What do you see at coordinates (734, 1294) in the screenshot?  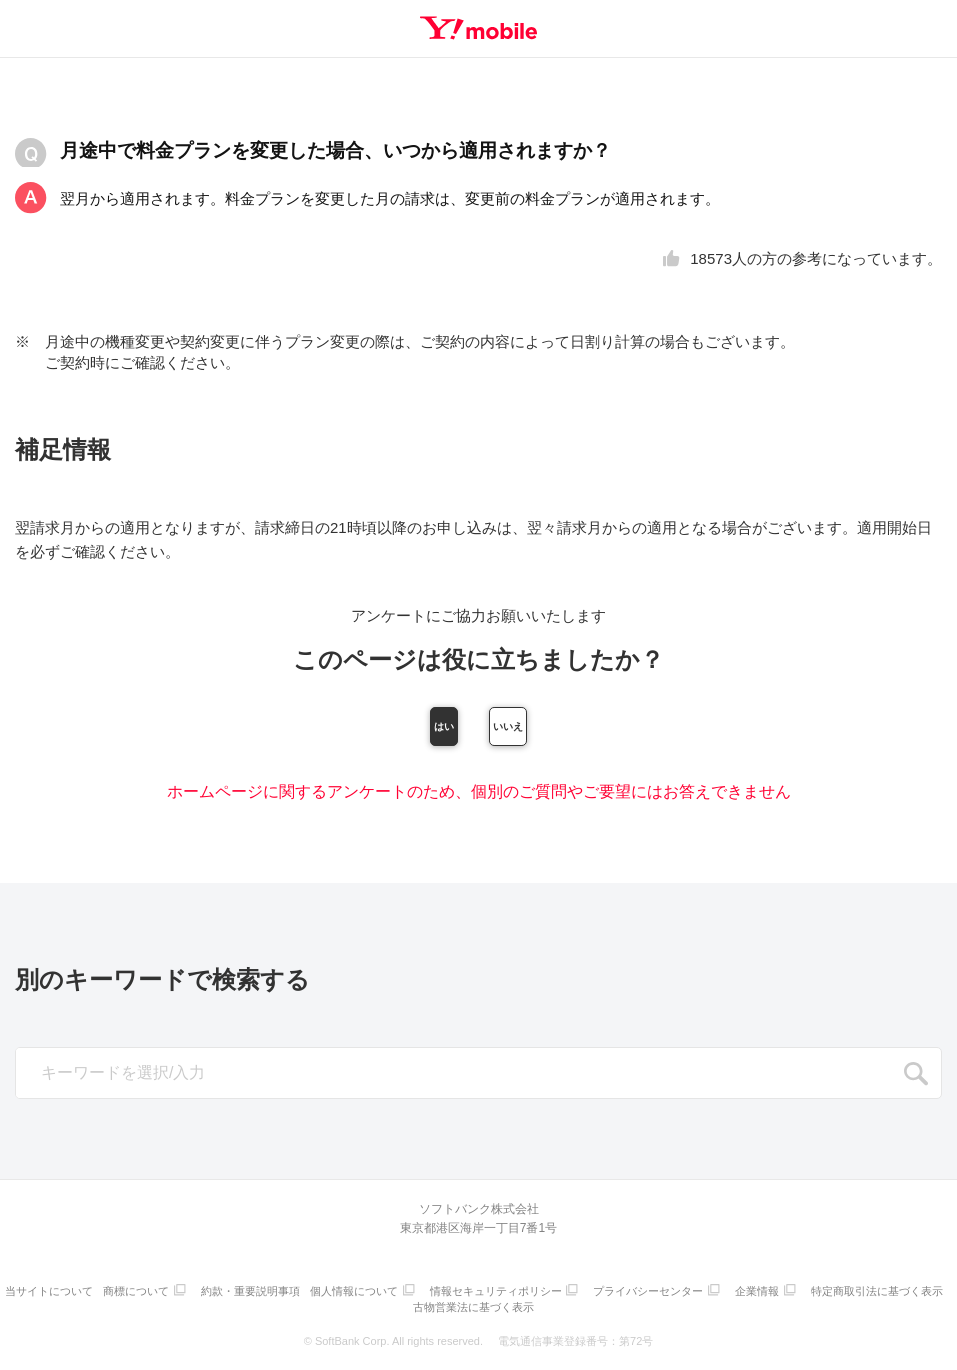 I see `プライバシーセンター` at bounding box center [734, 1294].